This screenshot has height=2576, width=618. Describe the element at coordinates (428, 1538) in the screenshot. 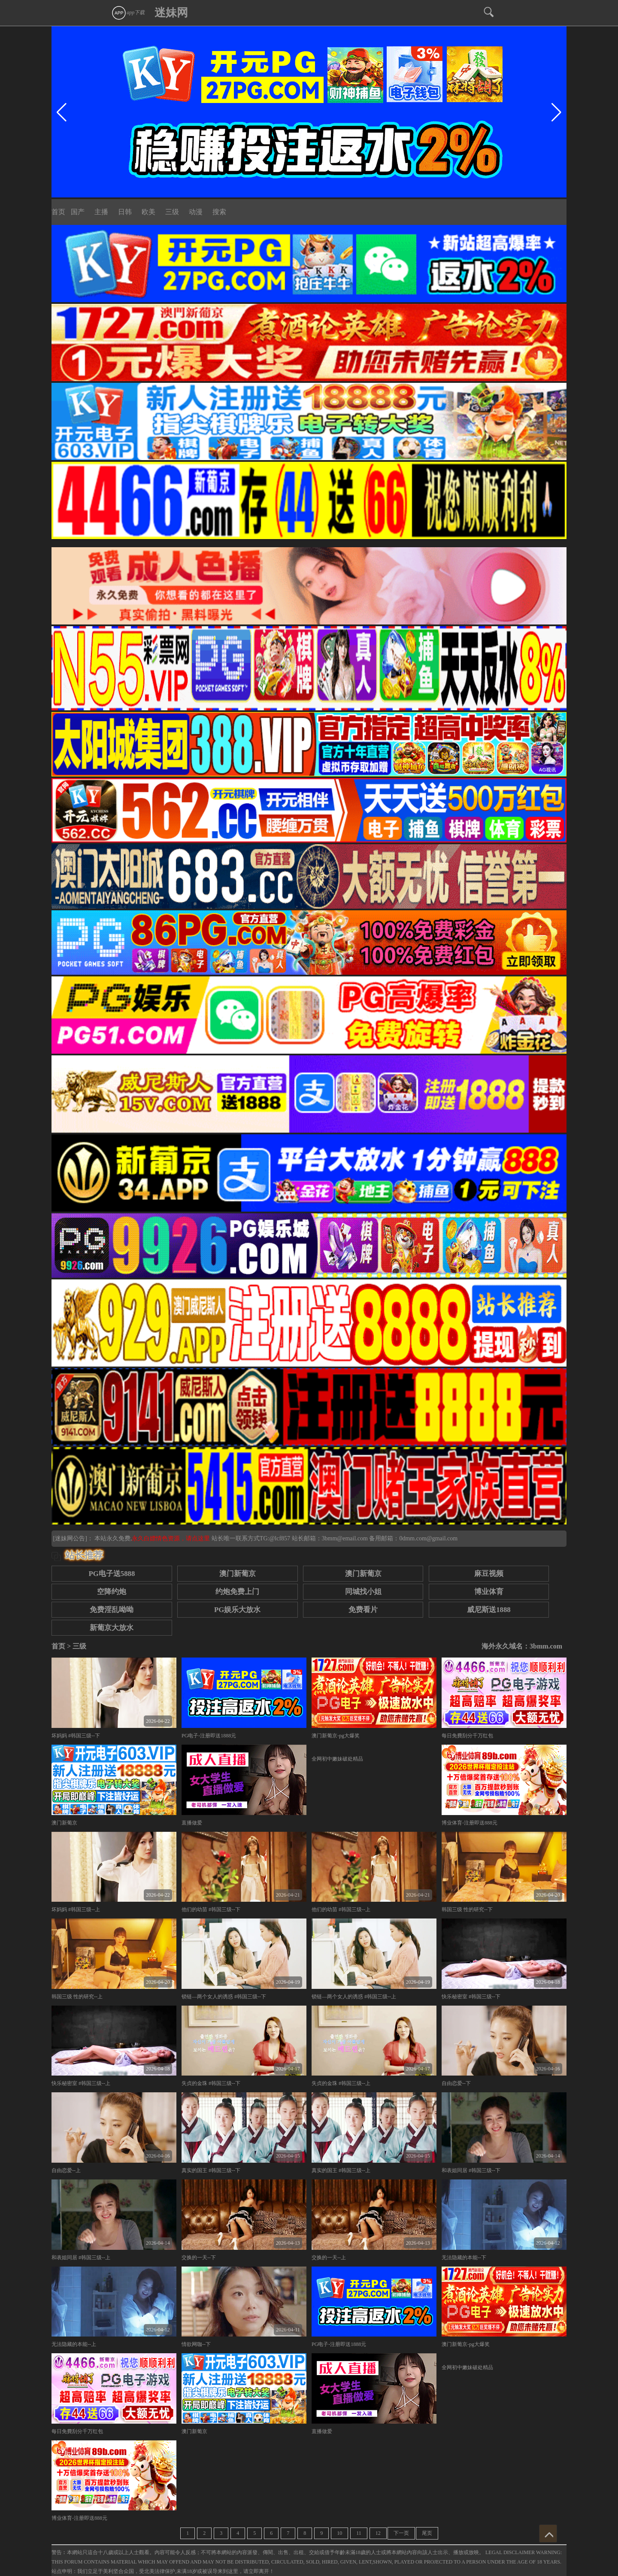

I see `0dmm.com@gmail.com` at that location.